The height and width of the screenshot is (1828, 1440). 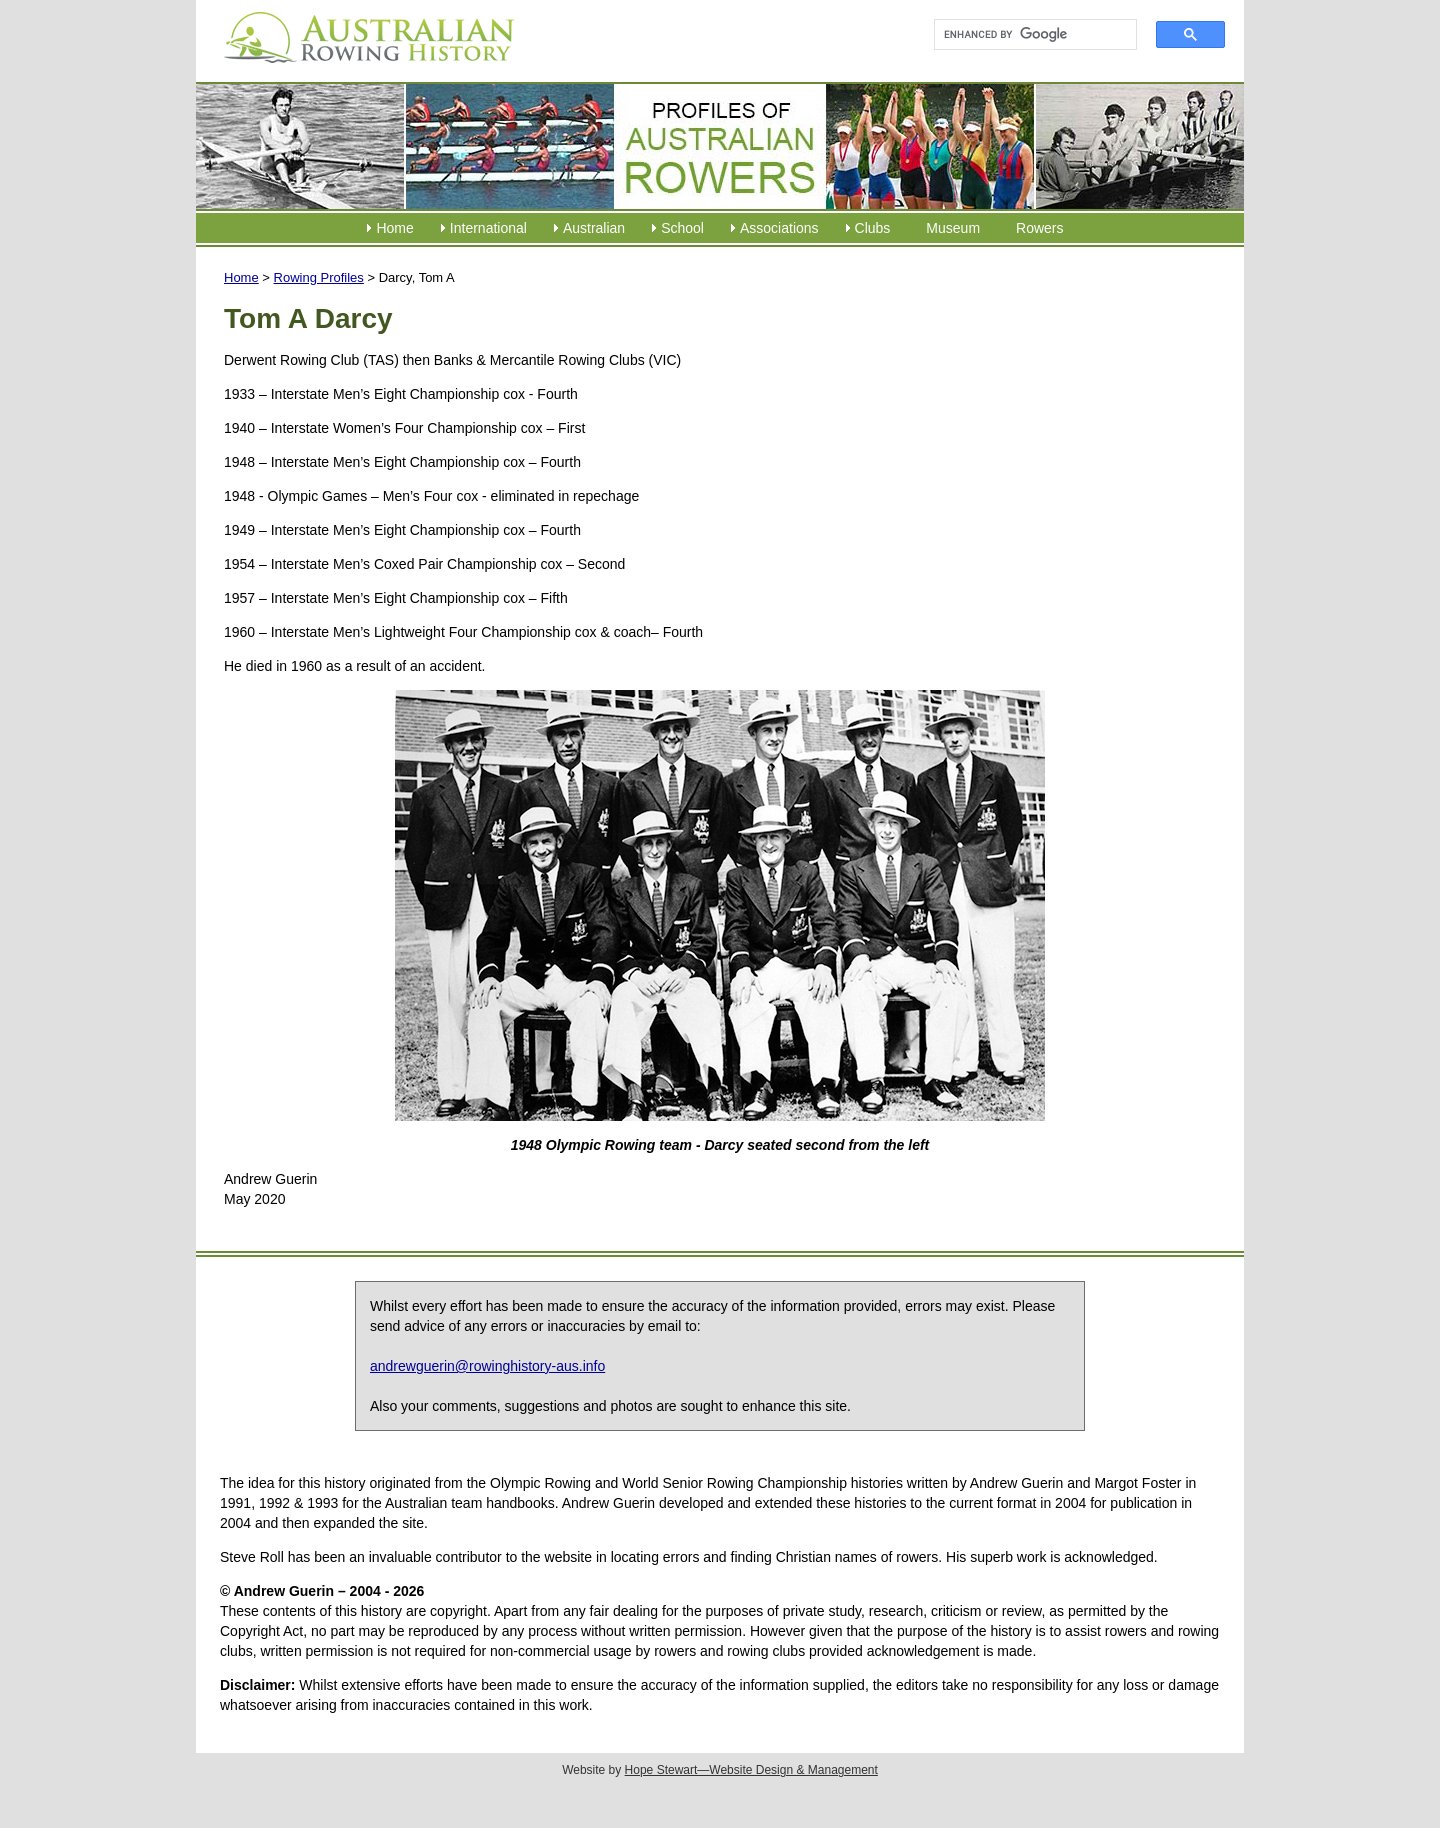 What do you see at coordinates (751, 1770) in the screenshot?
I see `Hope Stewart—Website Design & Management` at bounding box center [751, 1770].